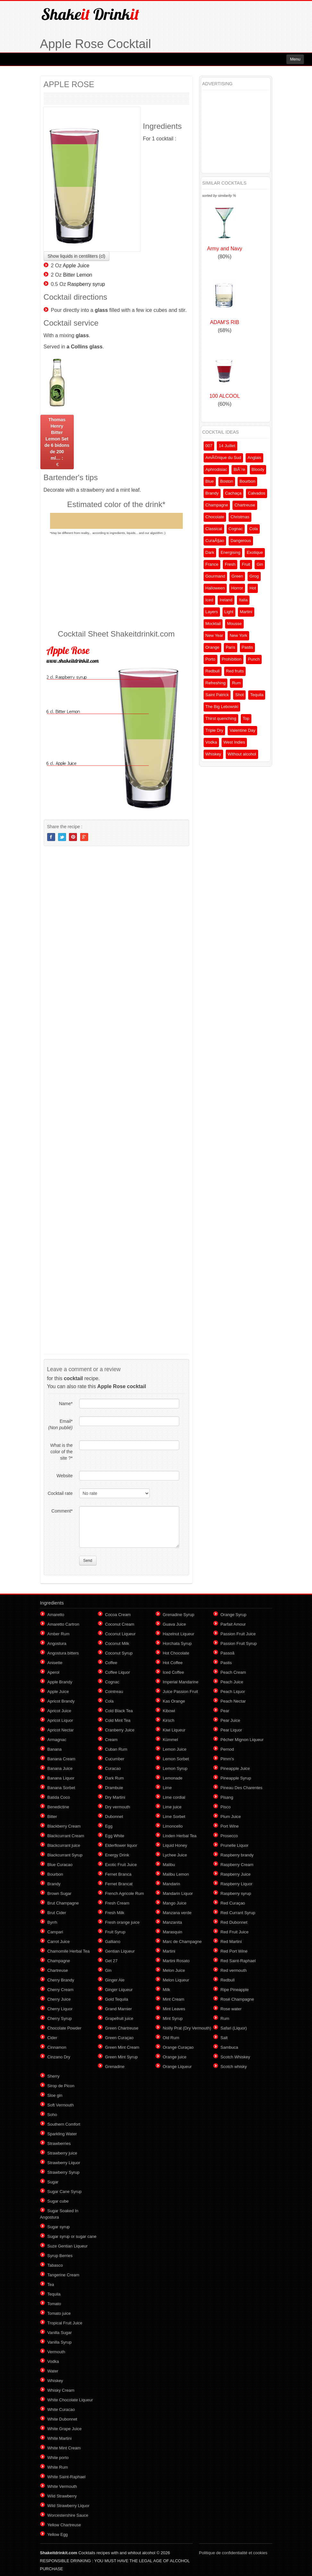 The width and height of the screenshot is (312, 2576). I want to click on Cherry Cream, so click(60, 1989).